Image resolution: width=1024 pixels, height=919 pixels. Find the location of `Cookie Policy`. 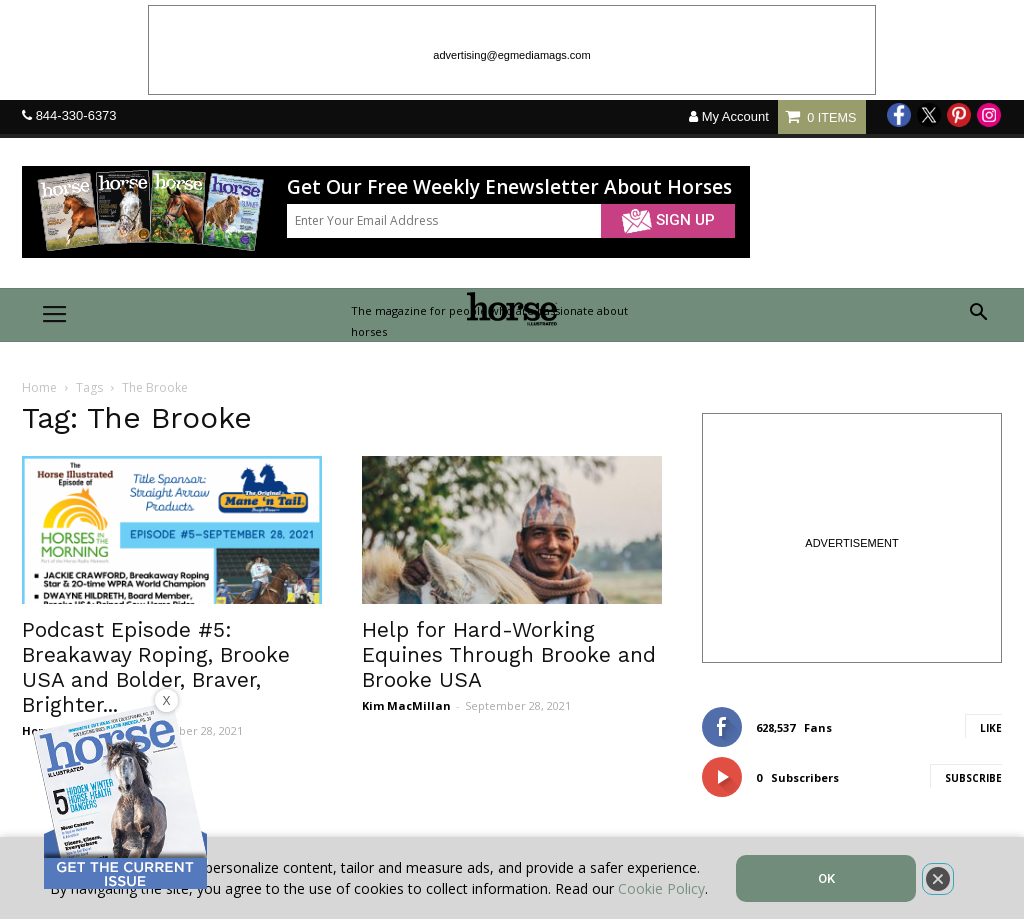

Cookie Policy is located at coordinates (661, 888).